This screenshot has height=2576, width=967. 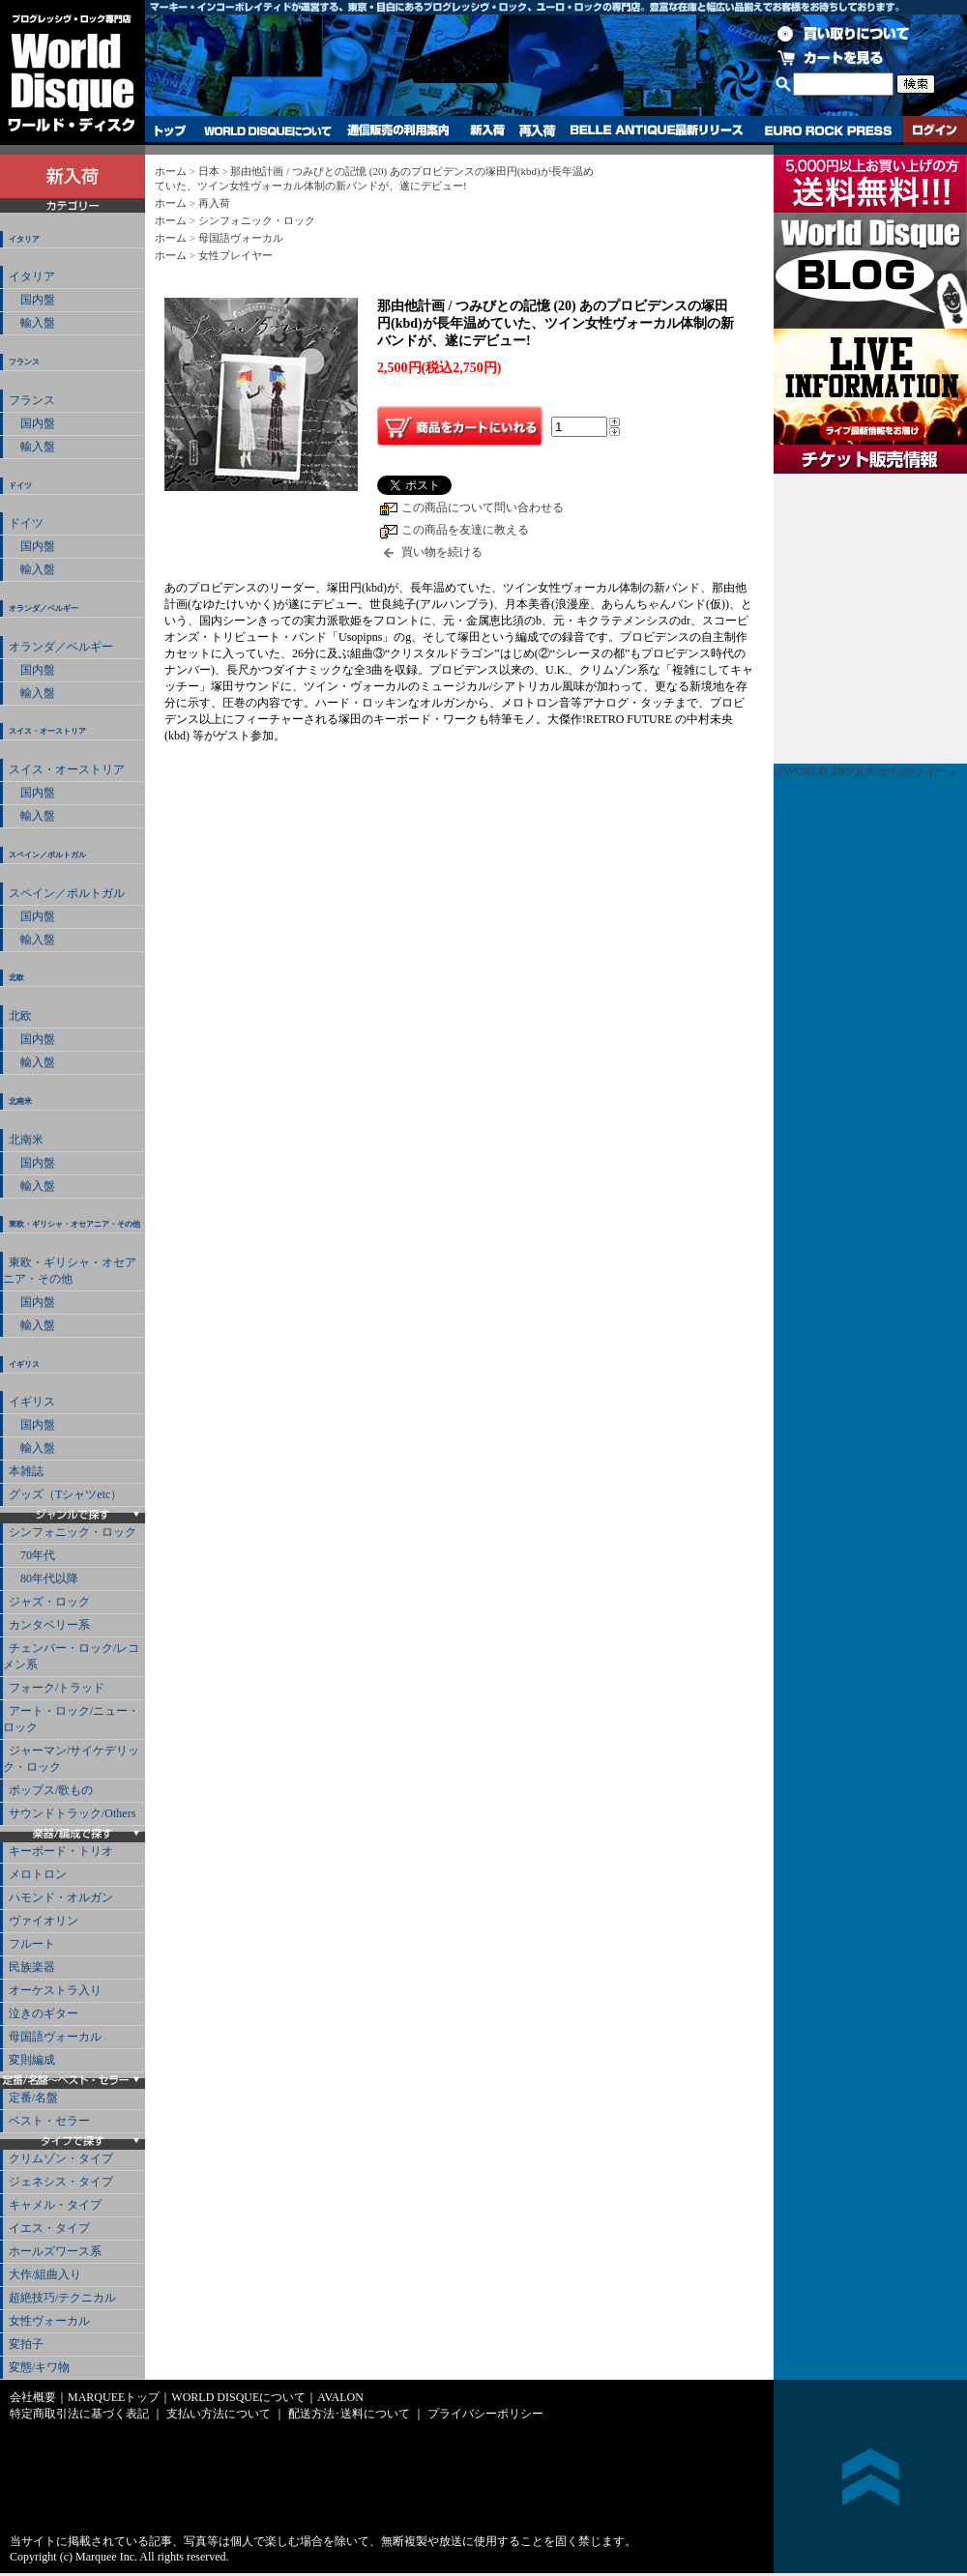 I want to click on ログイン, so click(x=935, y=130).